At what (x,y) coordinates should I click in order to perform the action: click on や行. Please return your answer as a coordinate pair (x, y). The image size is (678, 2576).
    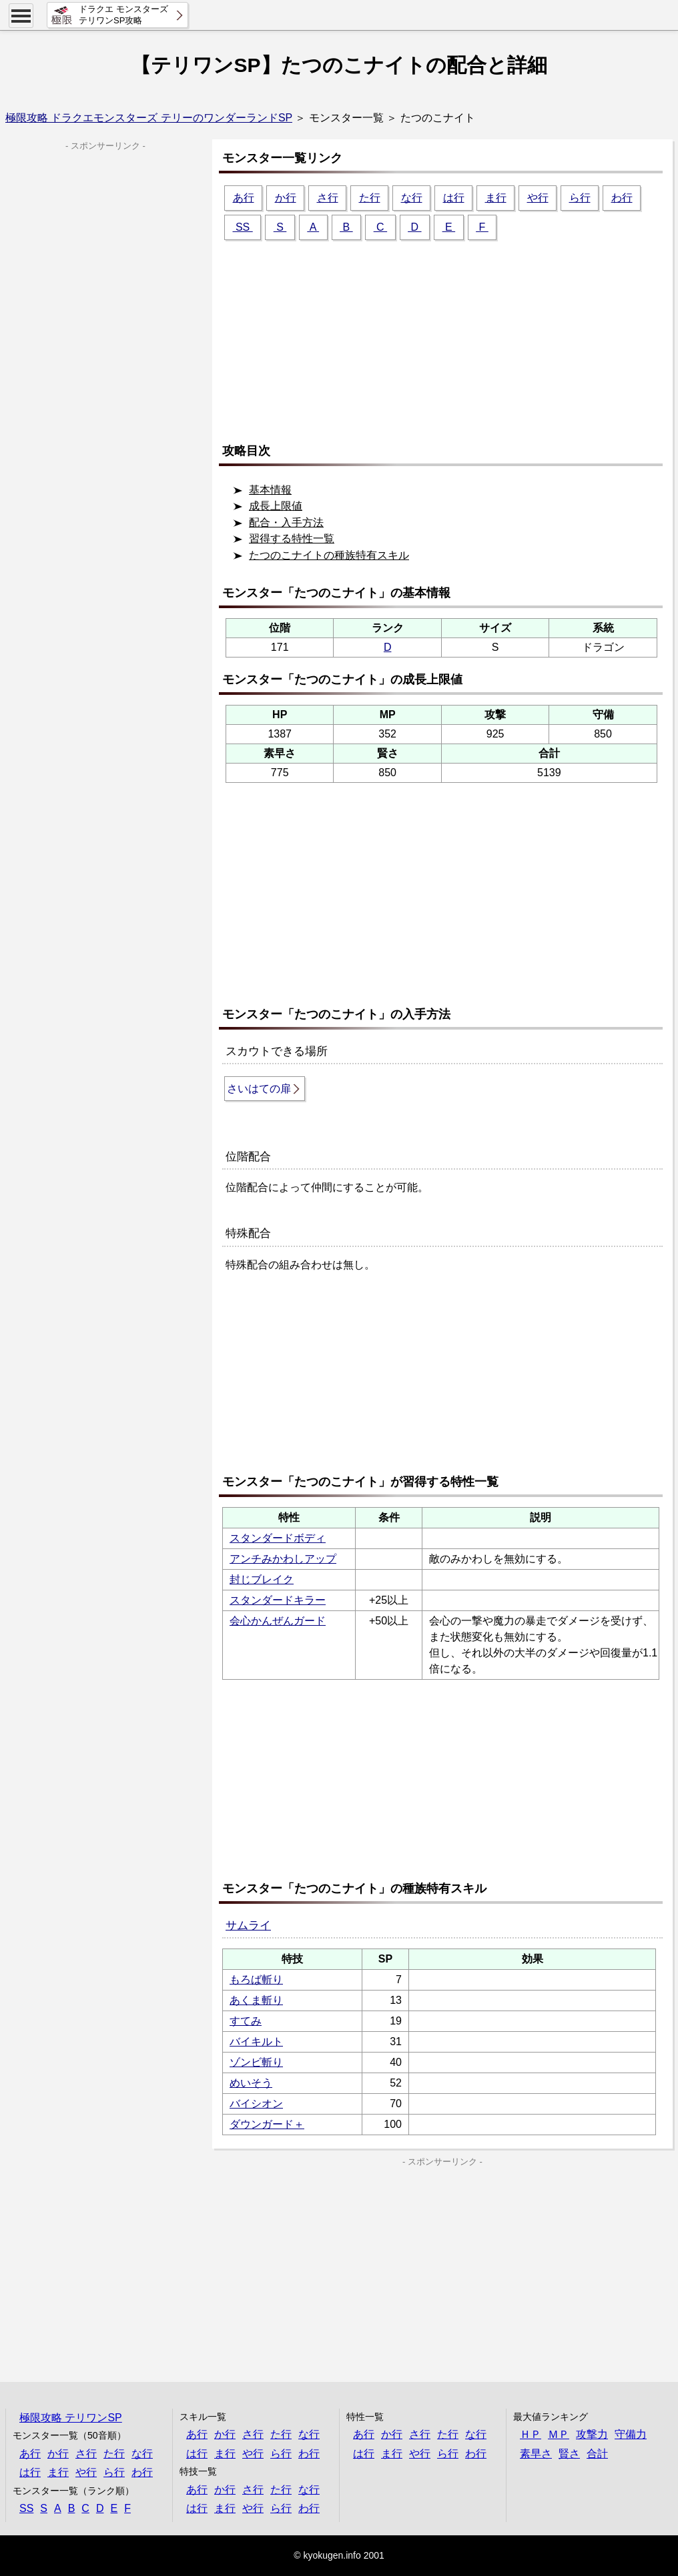
    Looking at the image, I should click on (538, 197).